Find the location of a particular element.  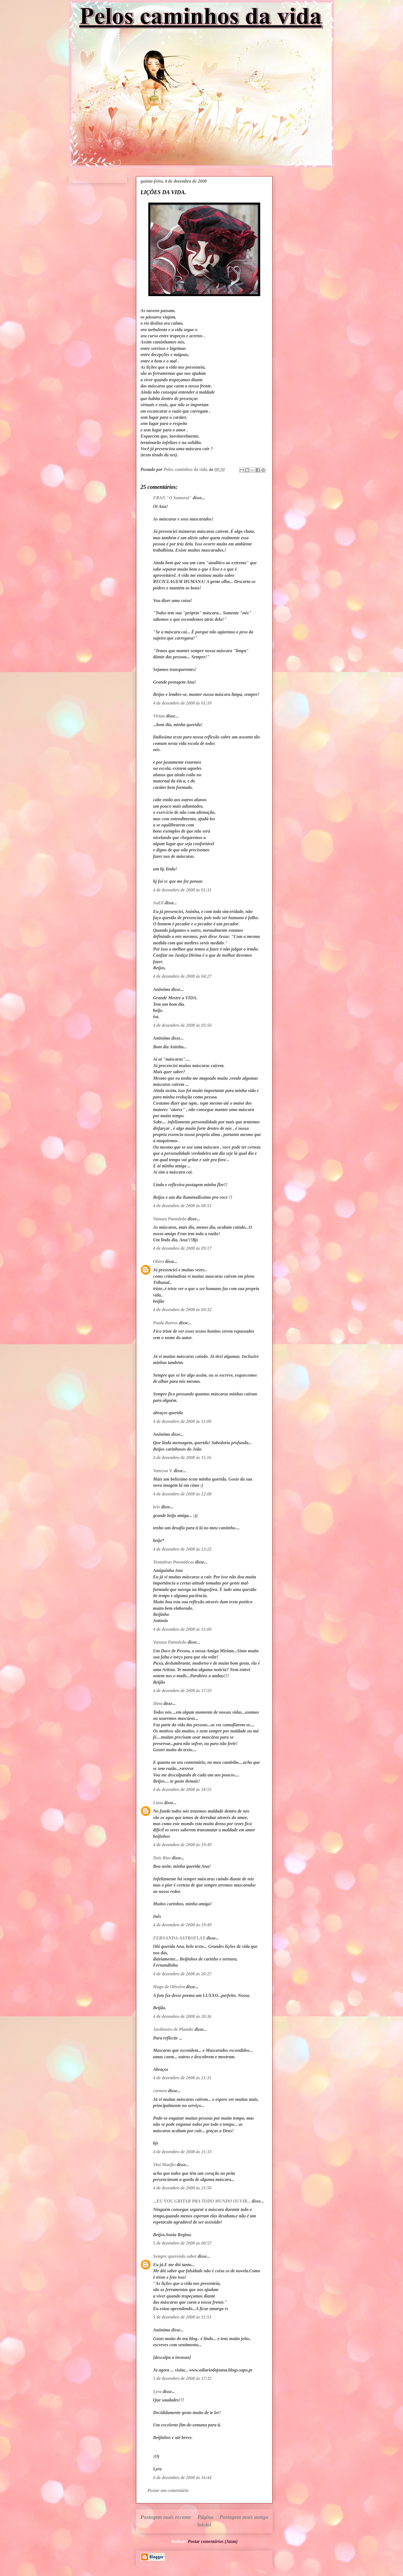

4 de dezembro de 2008 às 11:00 is located at coordinates (182, 1421).